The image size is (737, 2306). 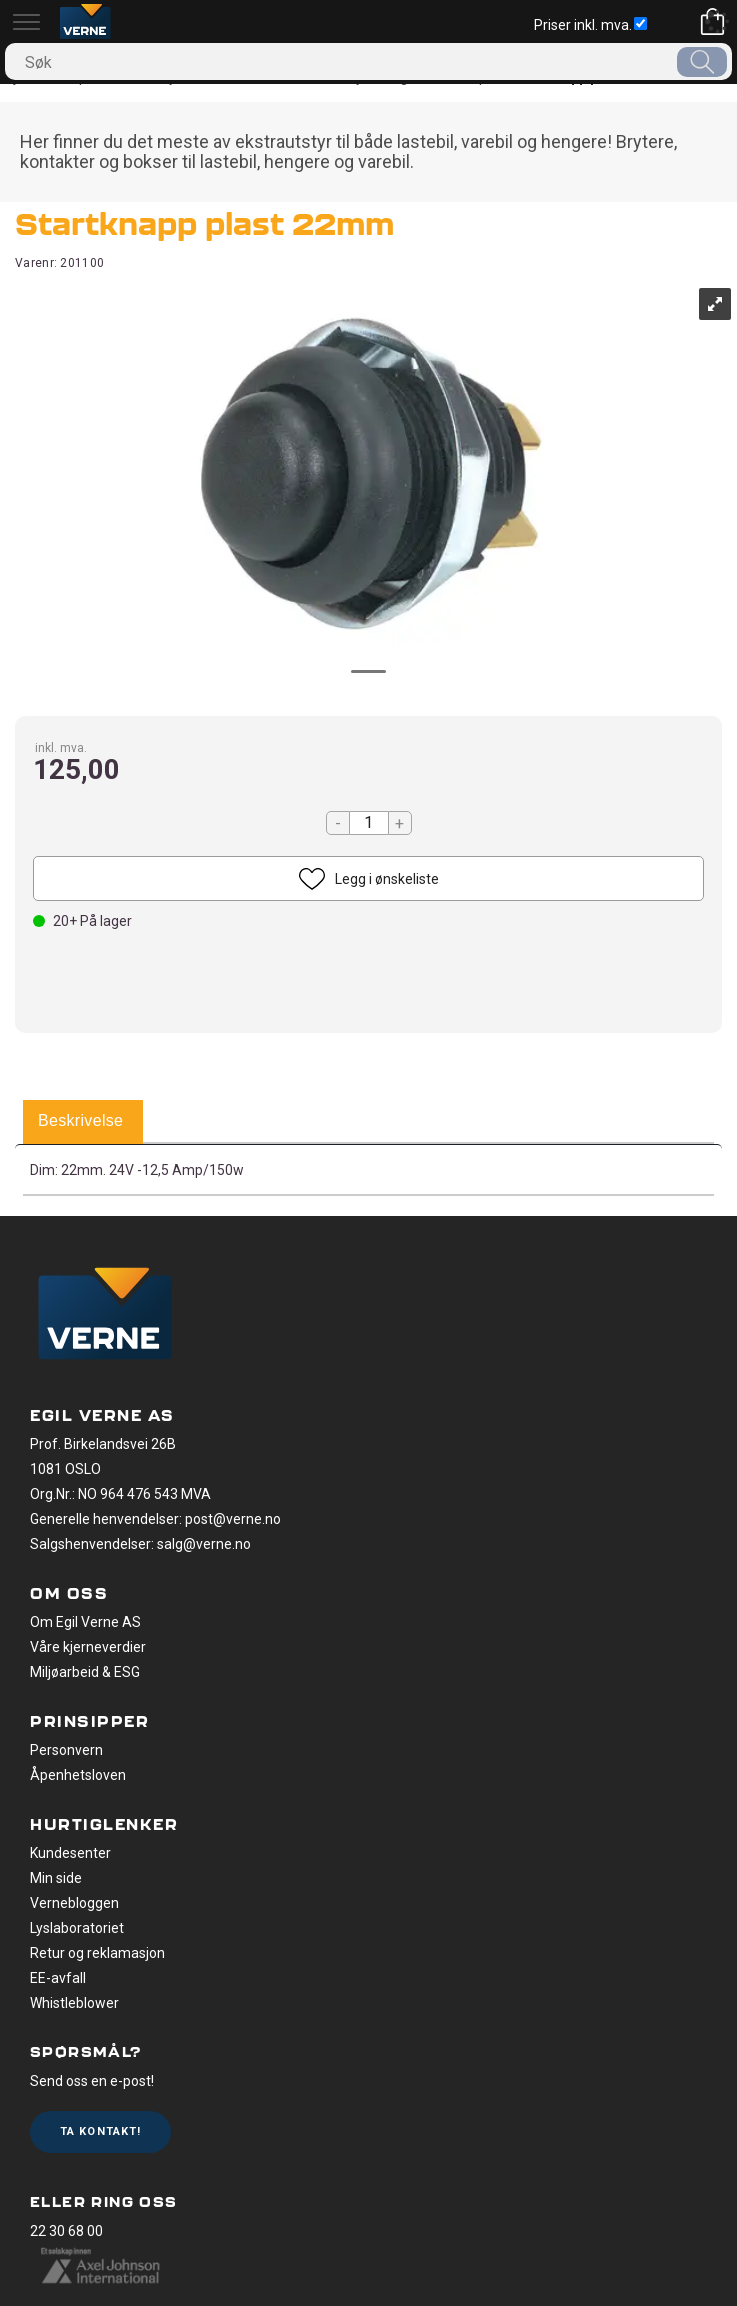 What do you see at coordinates (77, 1928) in the screenshot?
I see `Lyslaboratoriet` at bounding box center [77, 1928].